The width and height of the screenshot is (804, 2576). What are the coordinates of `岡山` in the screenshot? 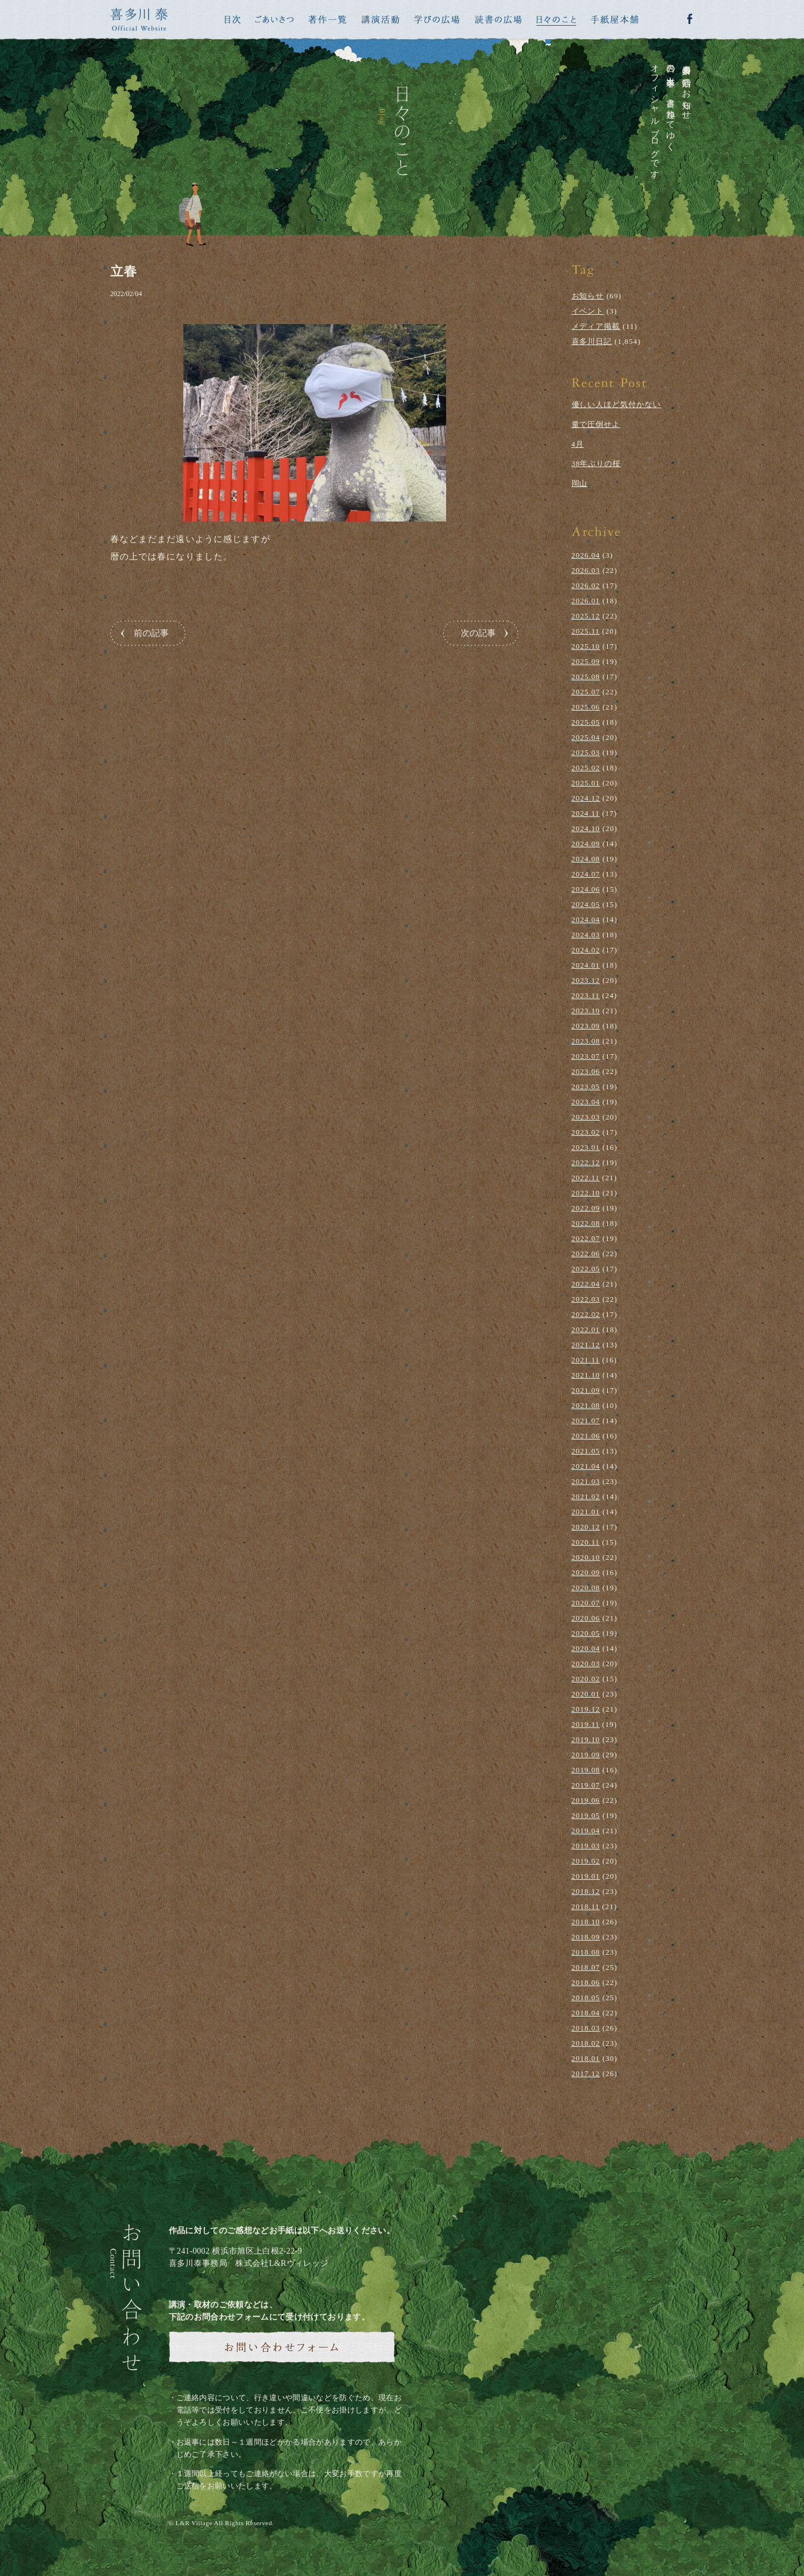 It's located at (580, 483).